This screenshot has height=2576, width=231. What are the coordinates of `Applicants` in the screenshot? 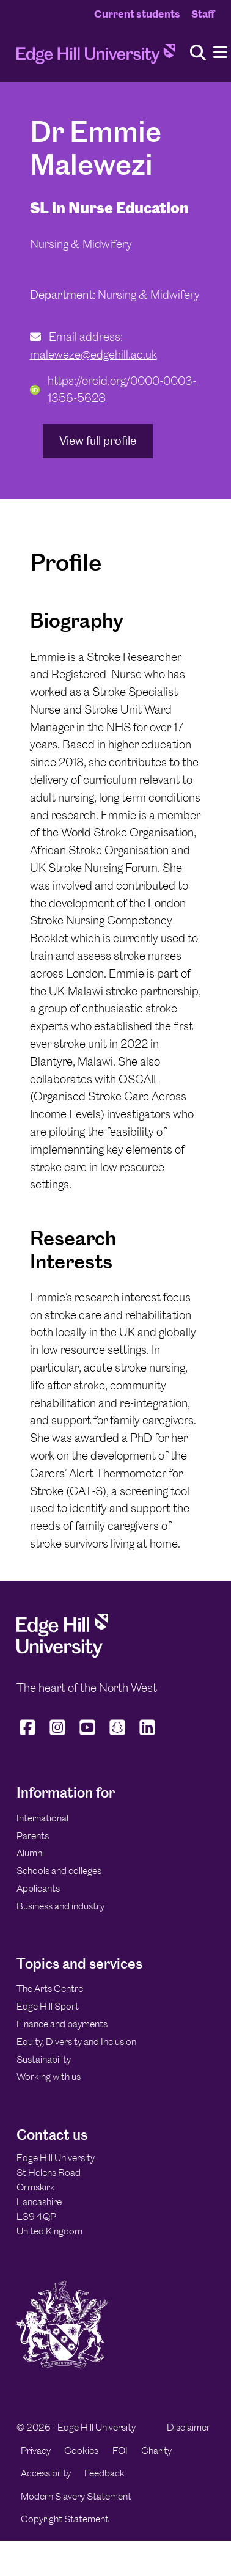 It's located at (38, 1888).